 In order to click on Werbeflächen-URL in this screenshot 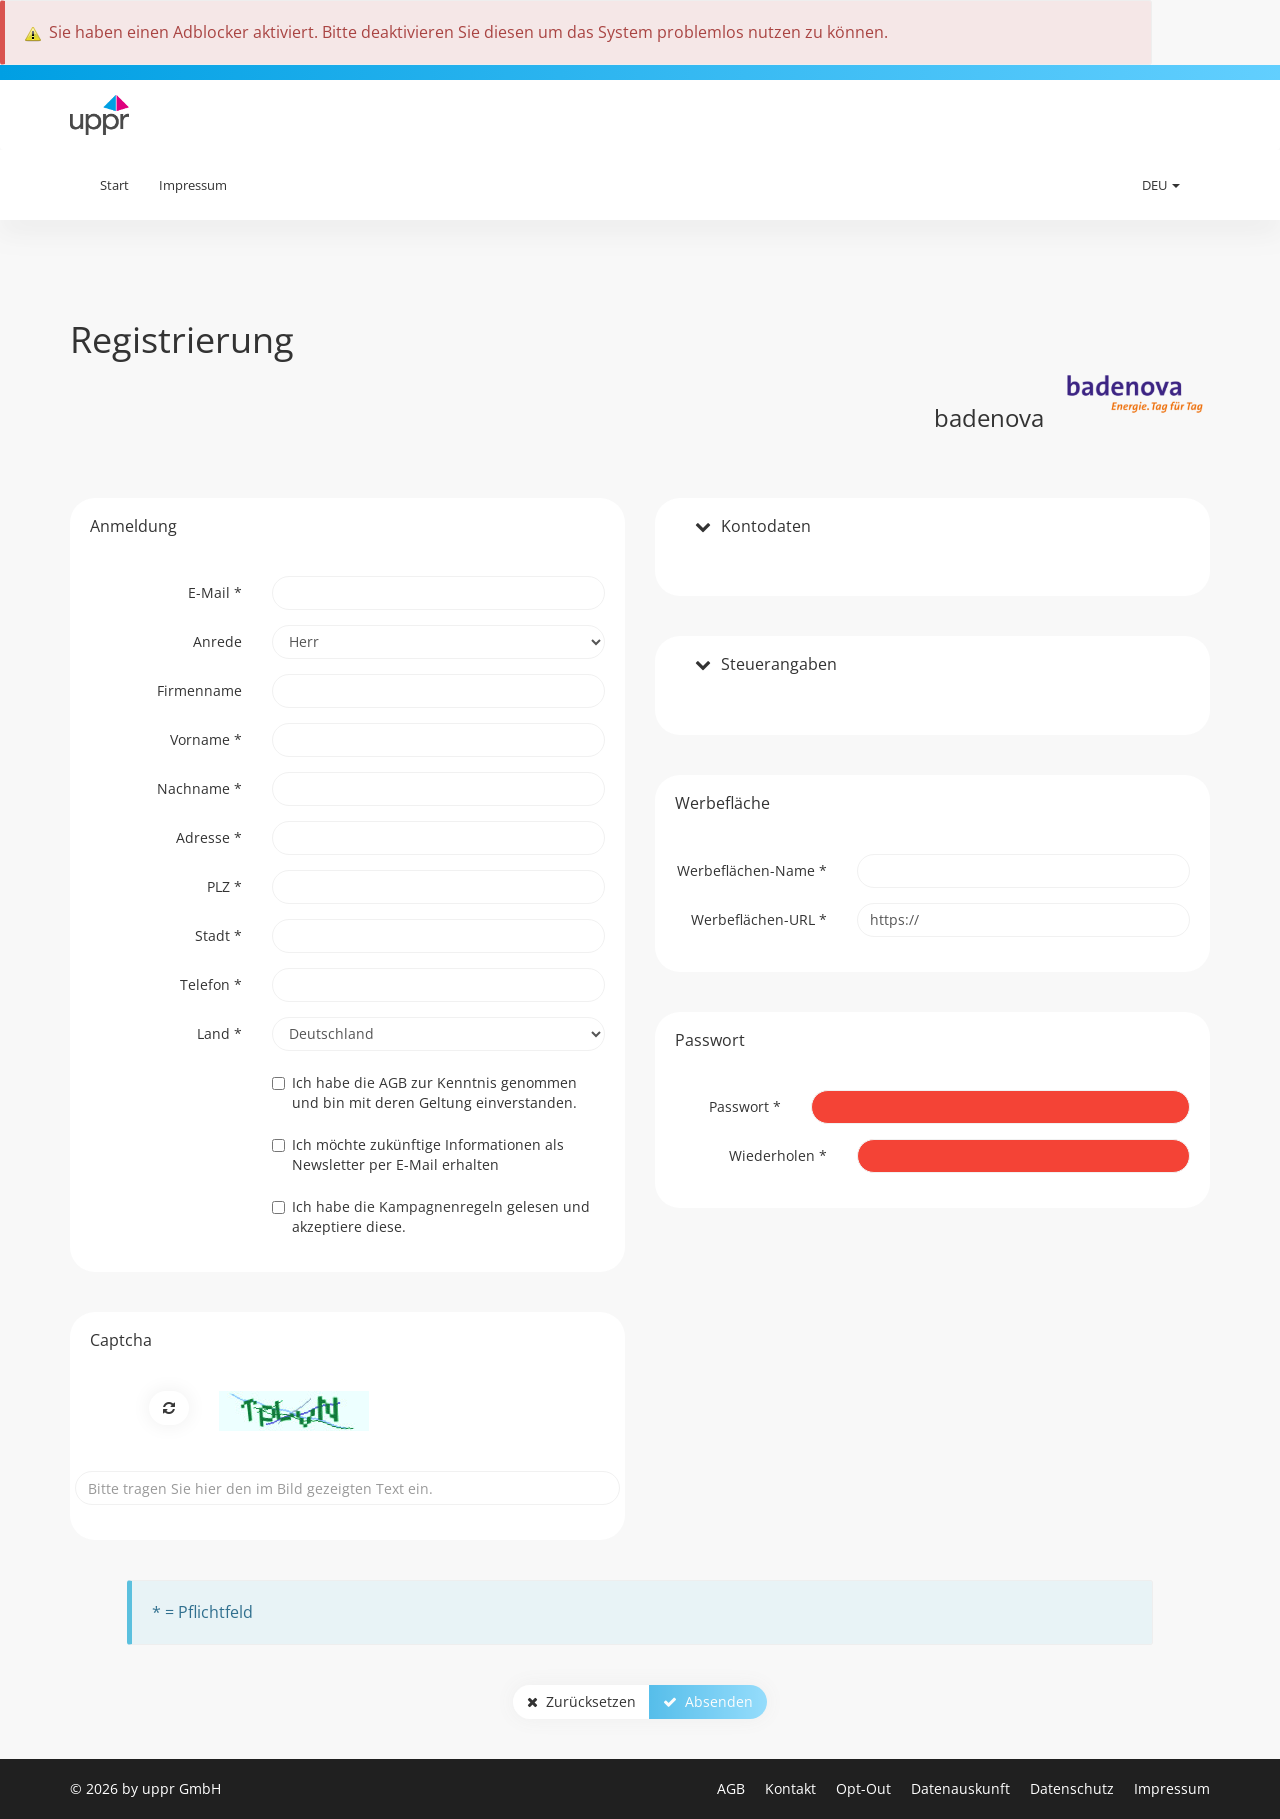, I will do `click(759, 919)`.